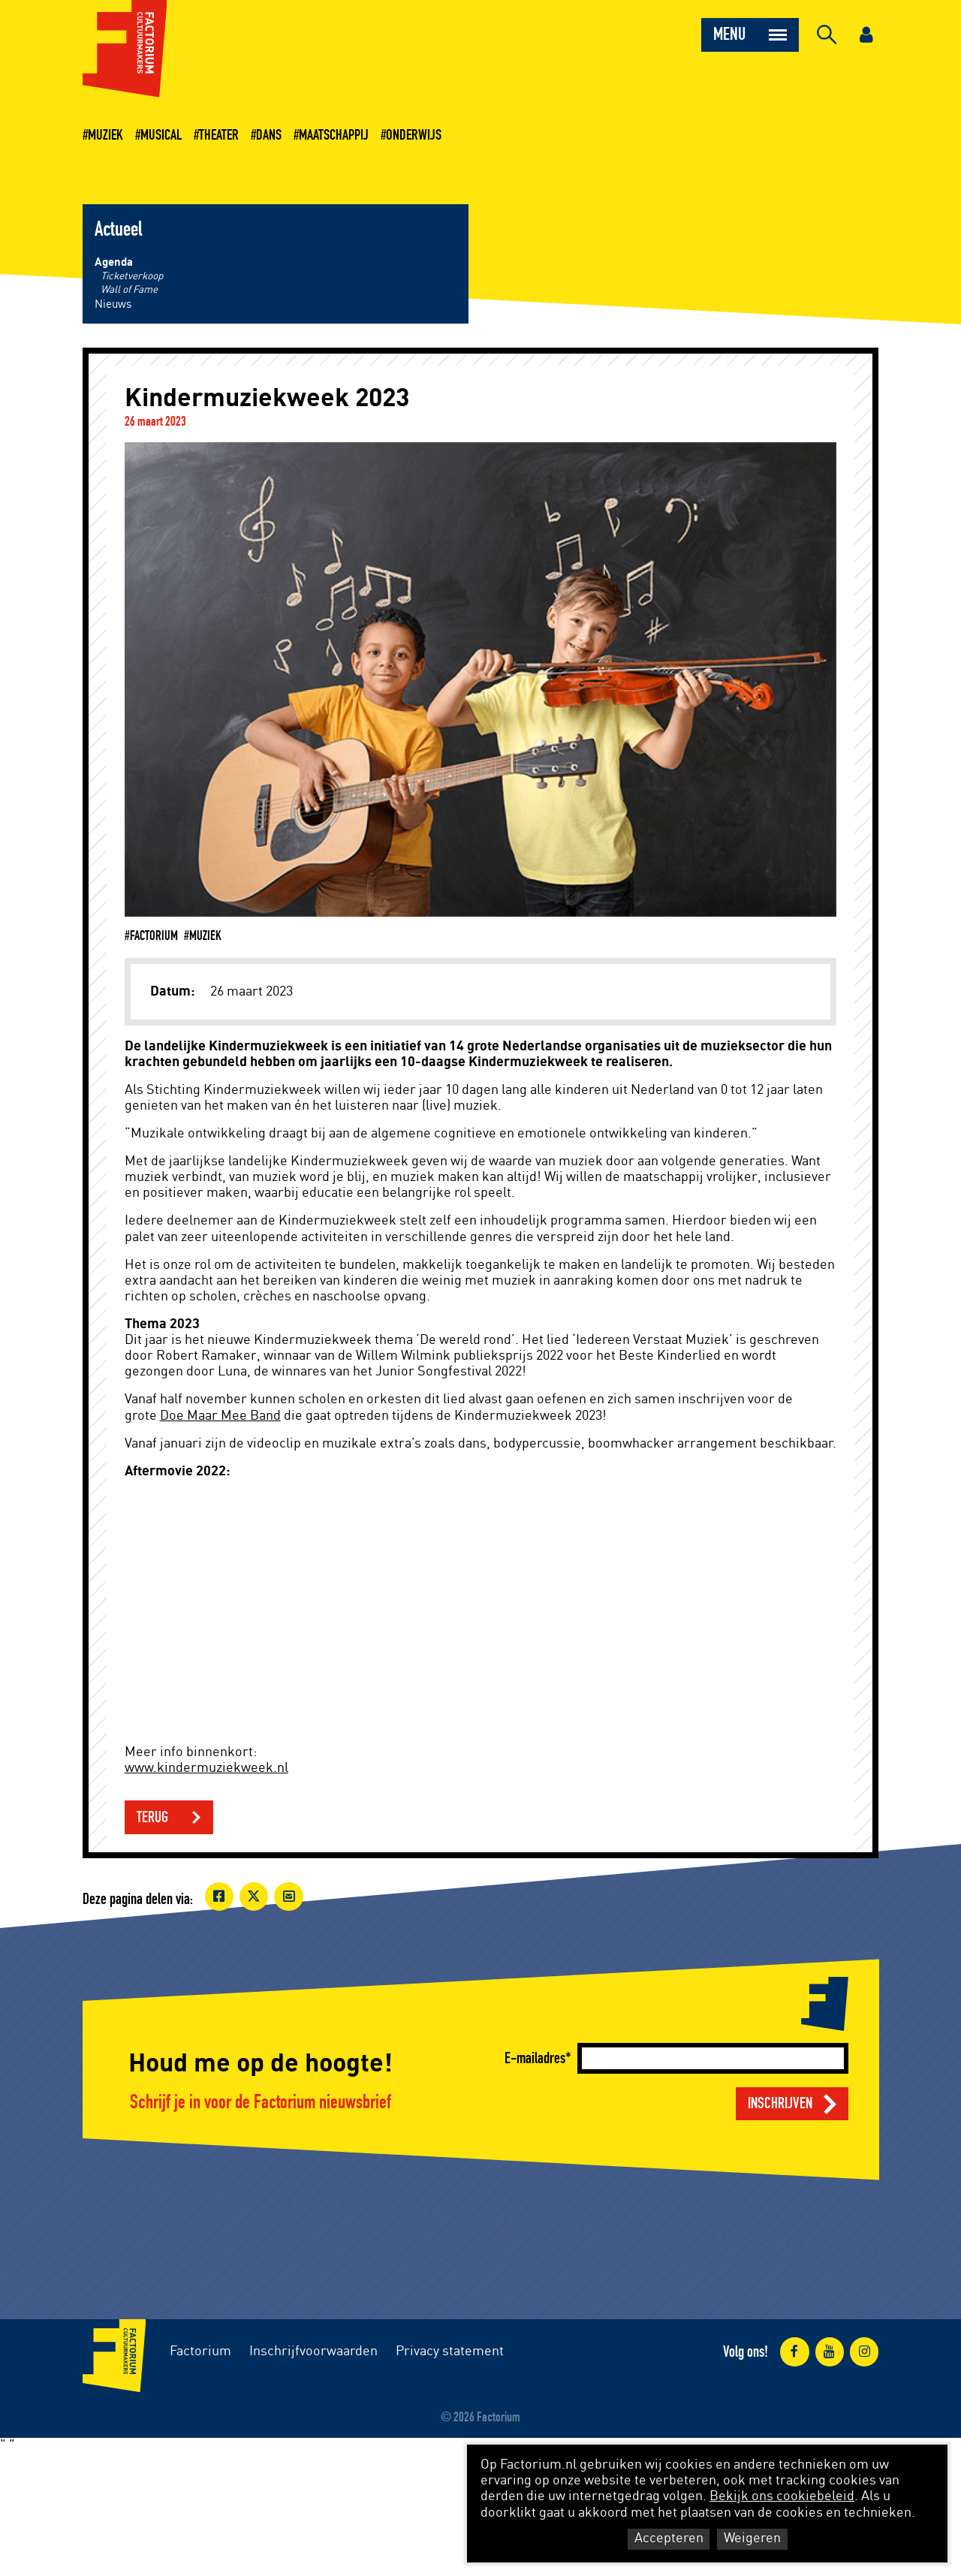  What do you see at coordinates (450, 2351) in the screenshot?
I see `Privacy statement` at bounding box center [450, 2351].